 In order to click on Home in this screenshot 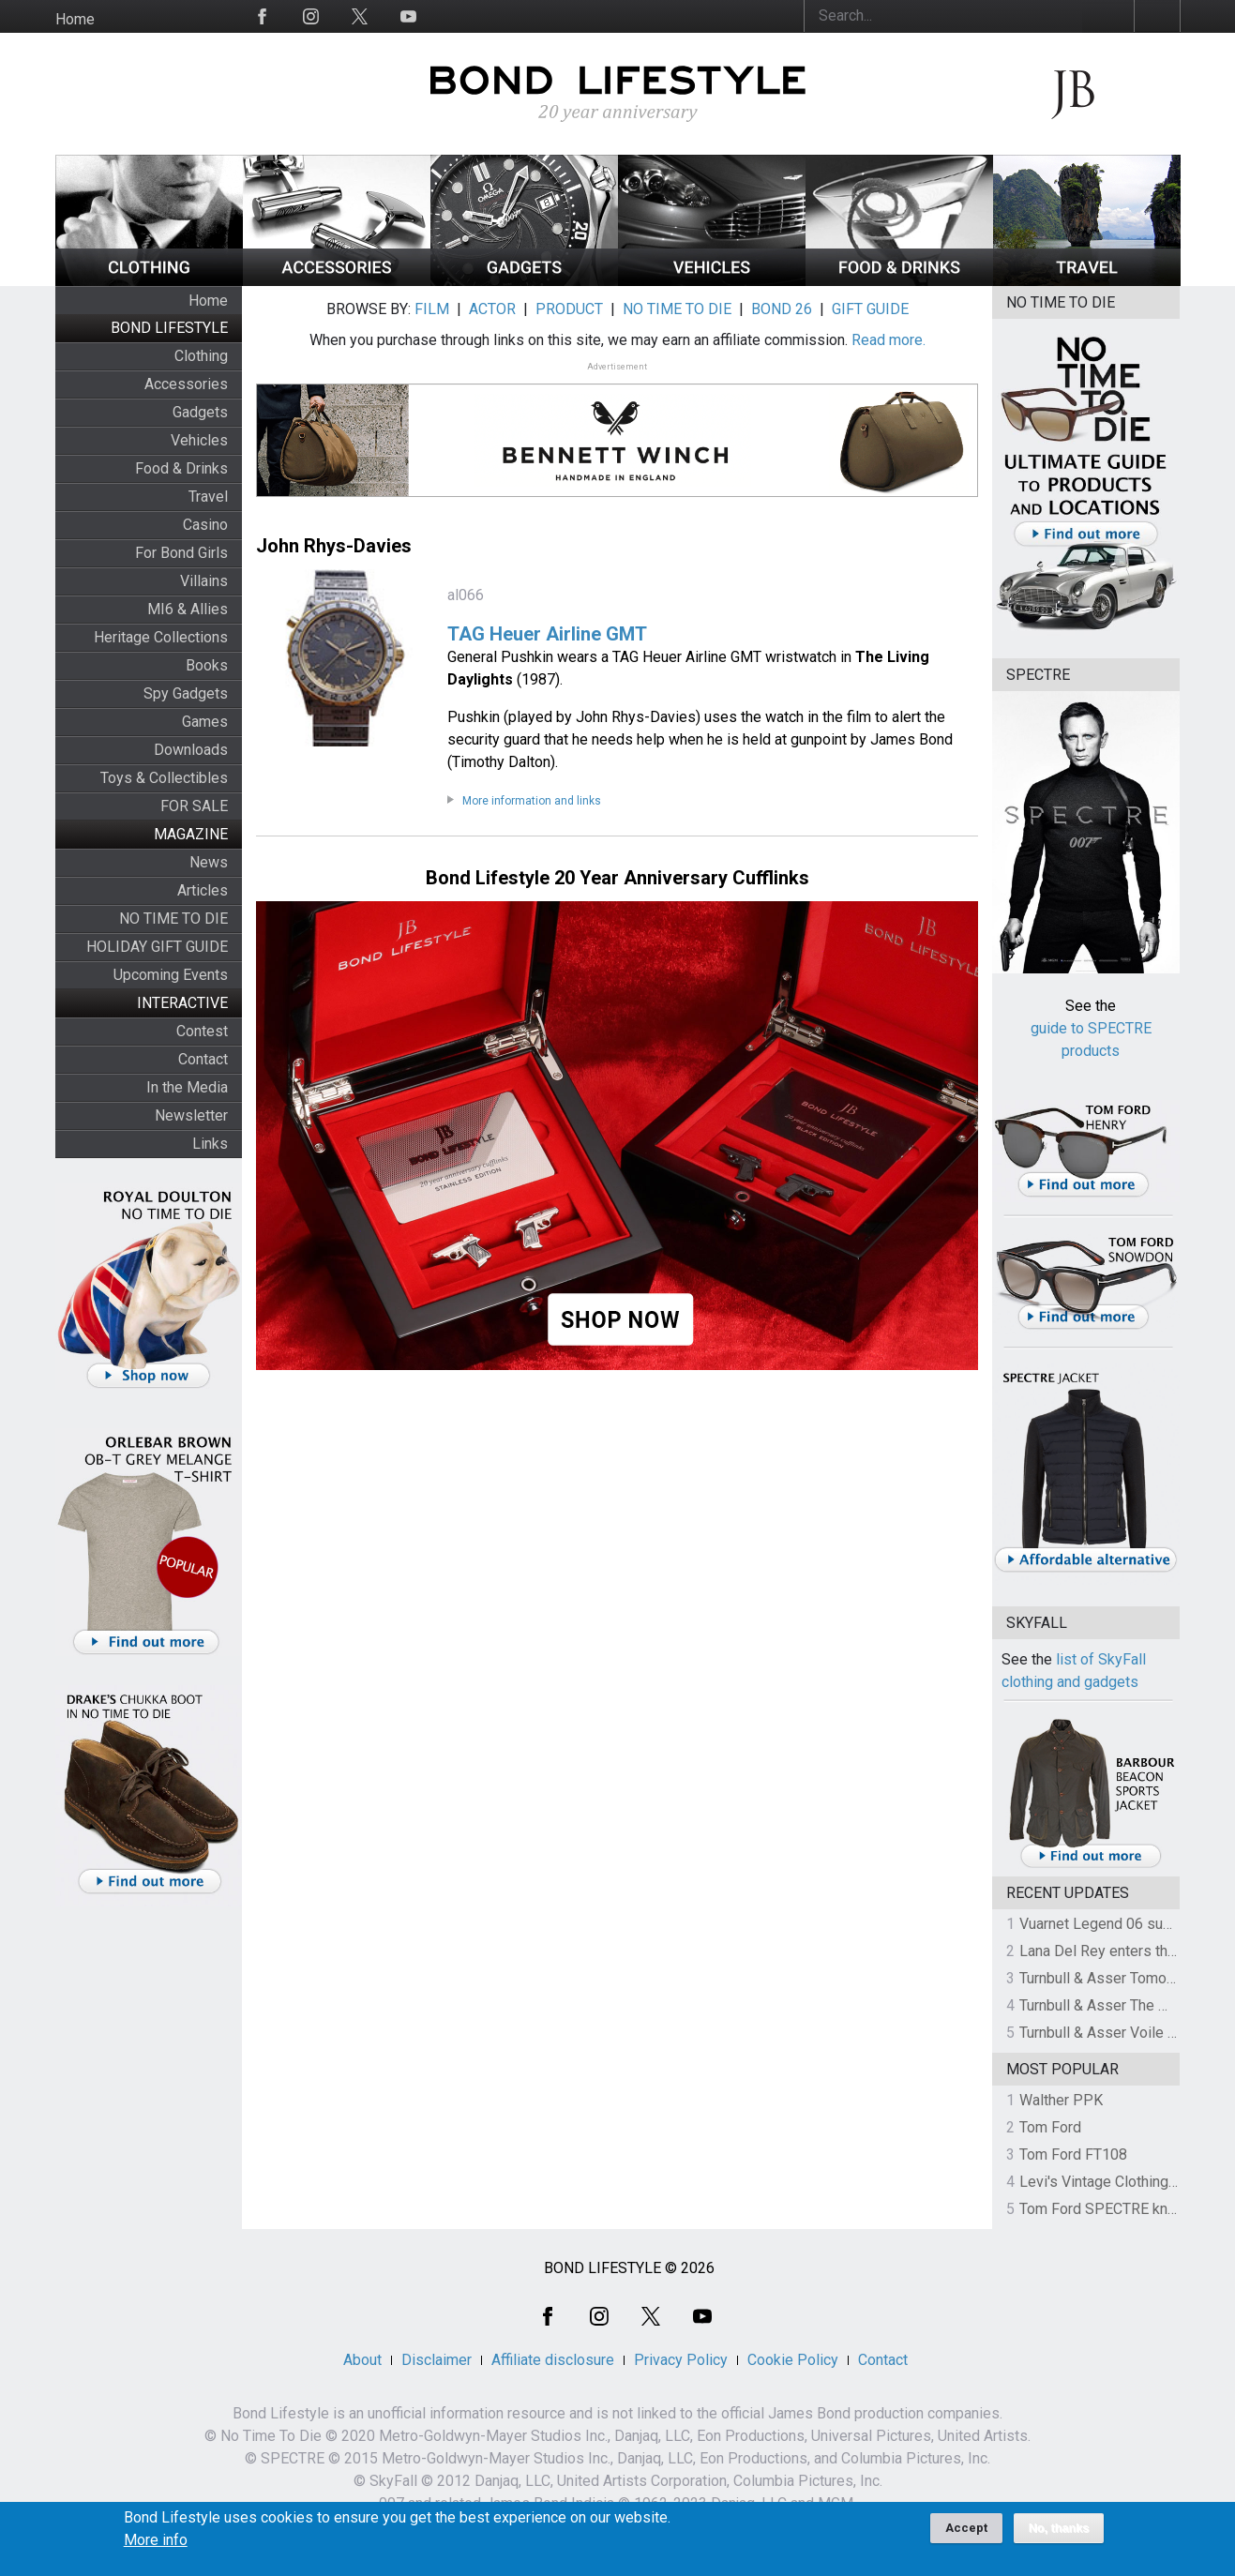, I will do `click(75, 19)`.